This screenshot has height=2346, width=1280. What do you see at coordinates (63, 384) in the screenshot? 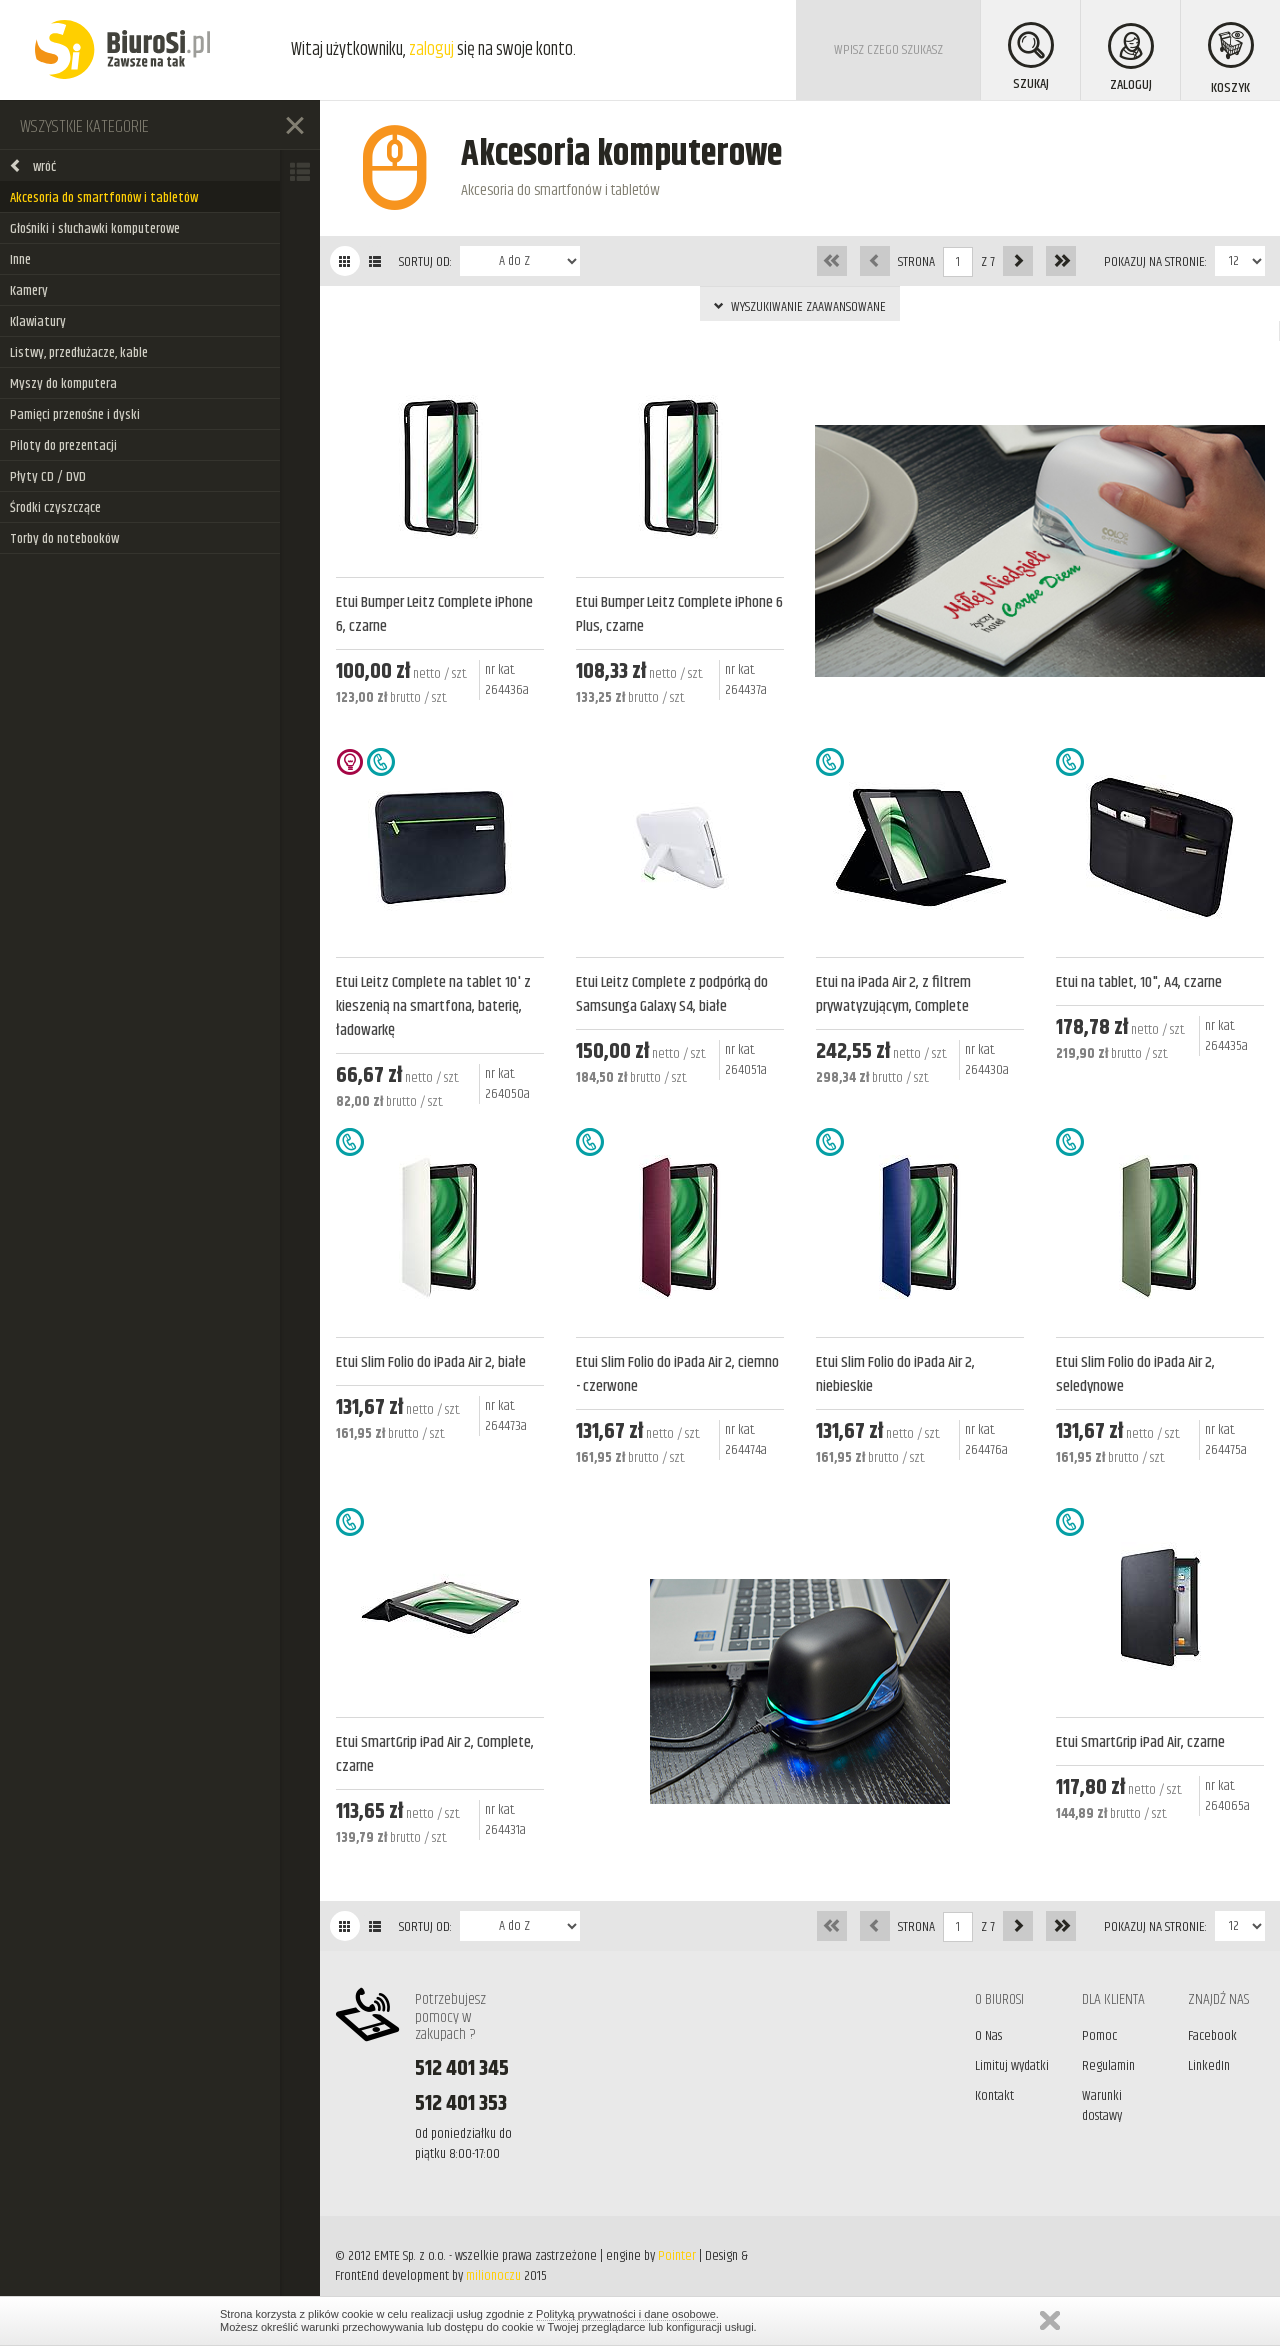
I see `Myszy do komputera` at bounding box center [63, 384].